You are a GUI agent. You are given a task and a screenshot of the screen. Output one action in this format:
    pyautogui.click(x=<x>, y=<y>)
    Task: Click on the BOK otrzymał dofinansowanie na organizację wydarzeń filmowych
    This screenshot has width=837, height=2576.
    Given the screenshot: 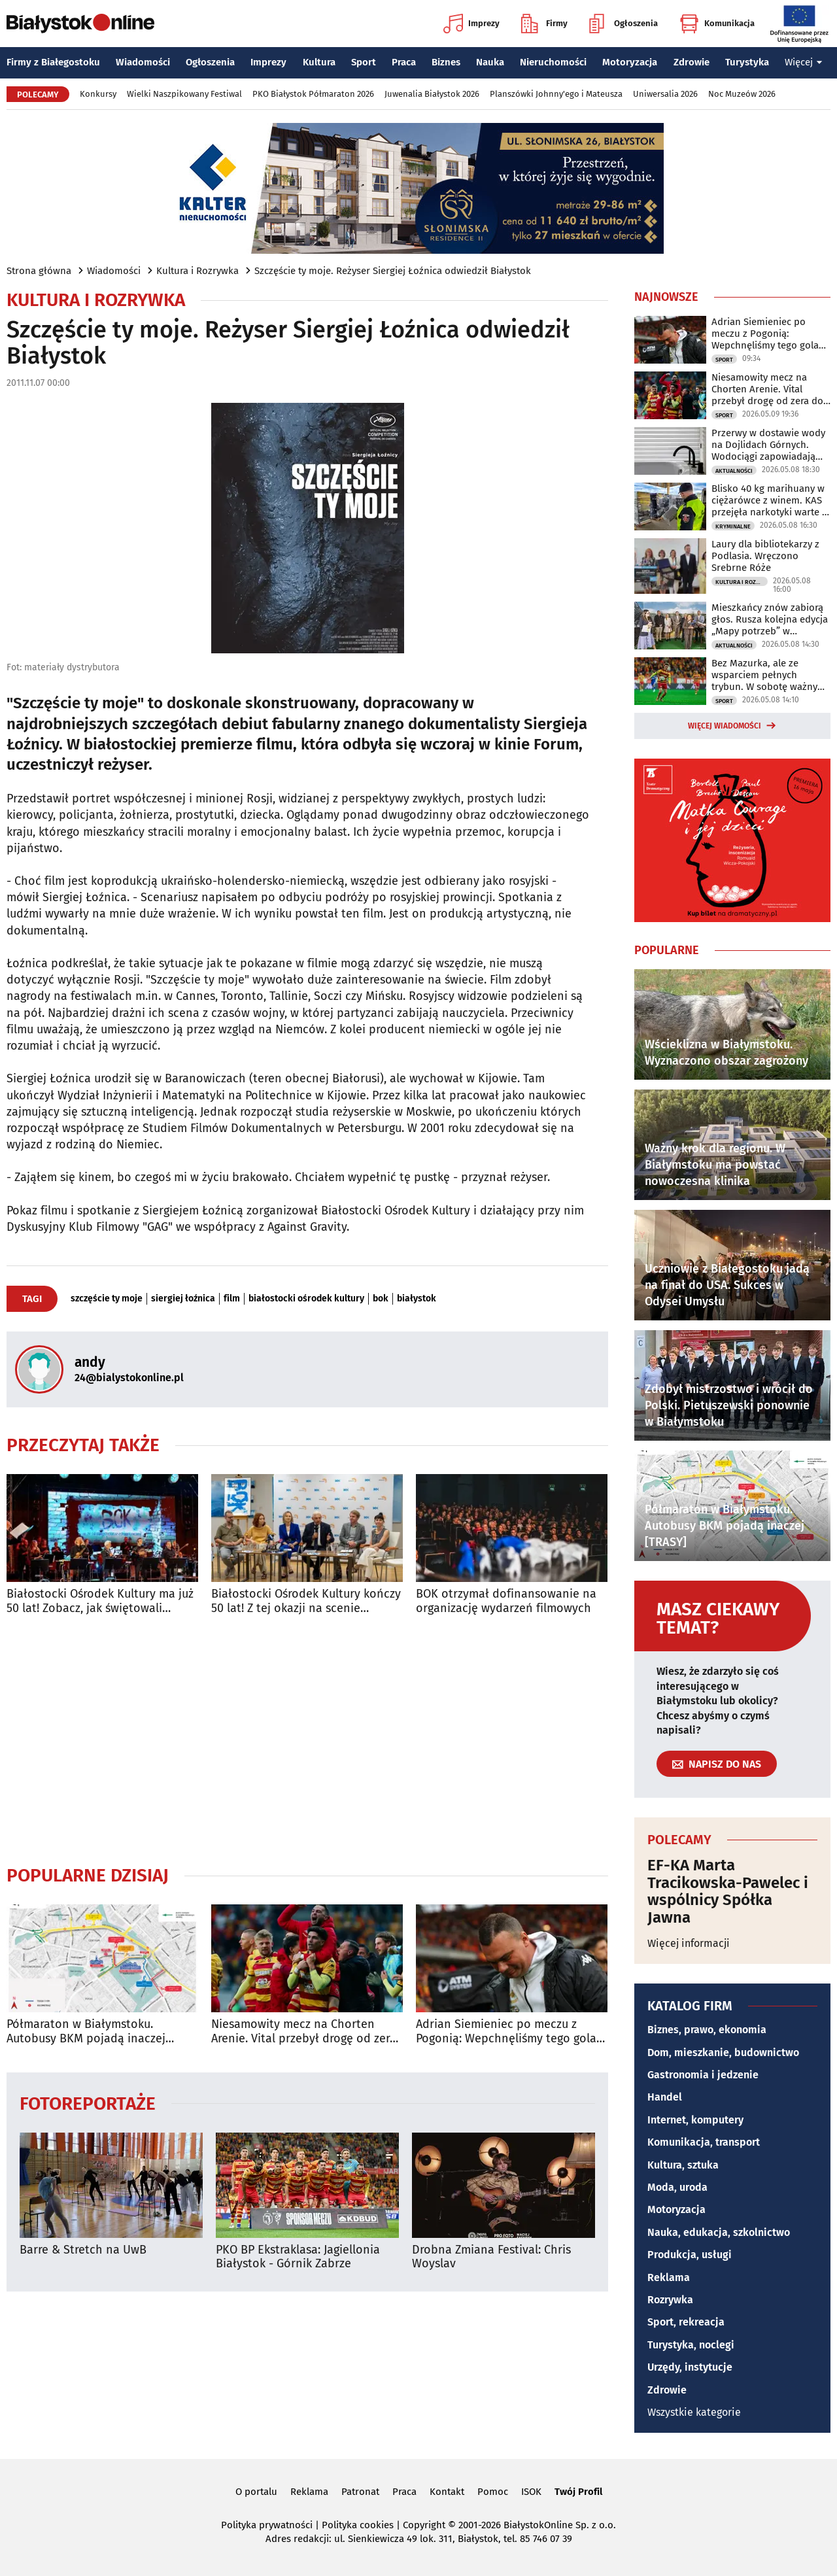 What is the action you would take?
    pyautogui.click(x=506, y=1601)
    